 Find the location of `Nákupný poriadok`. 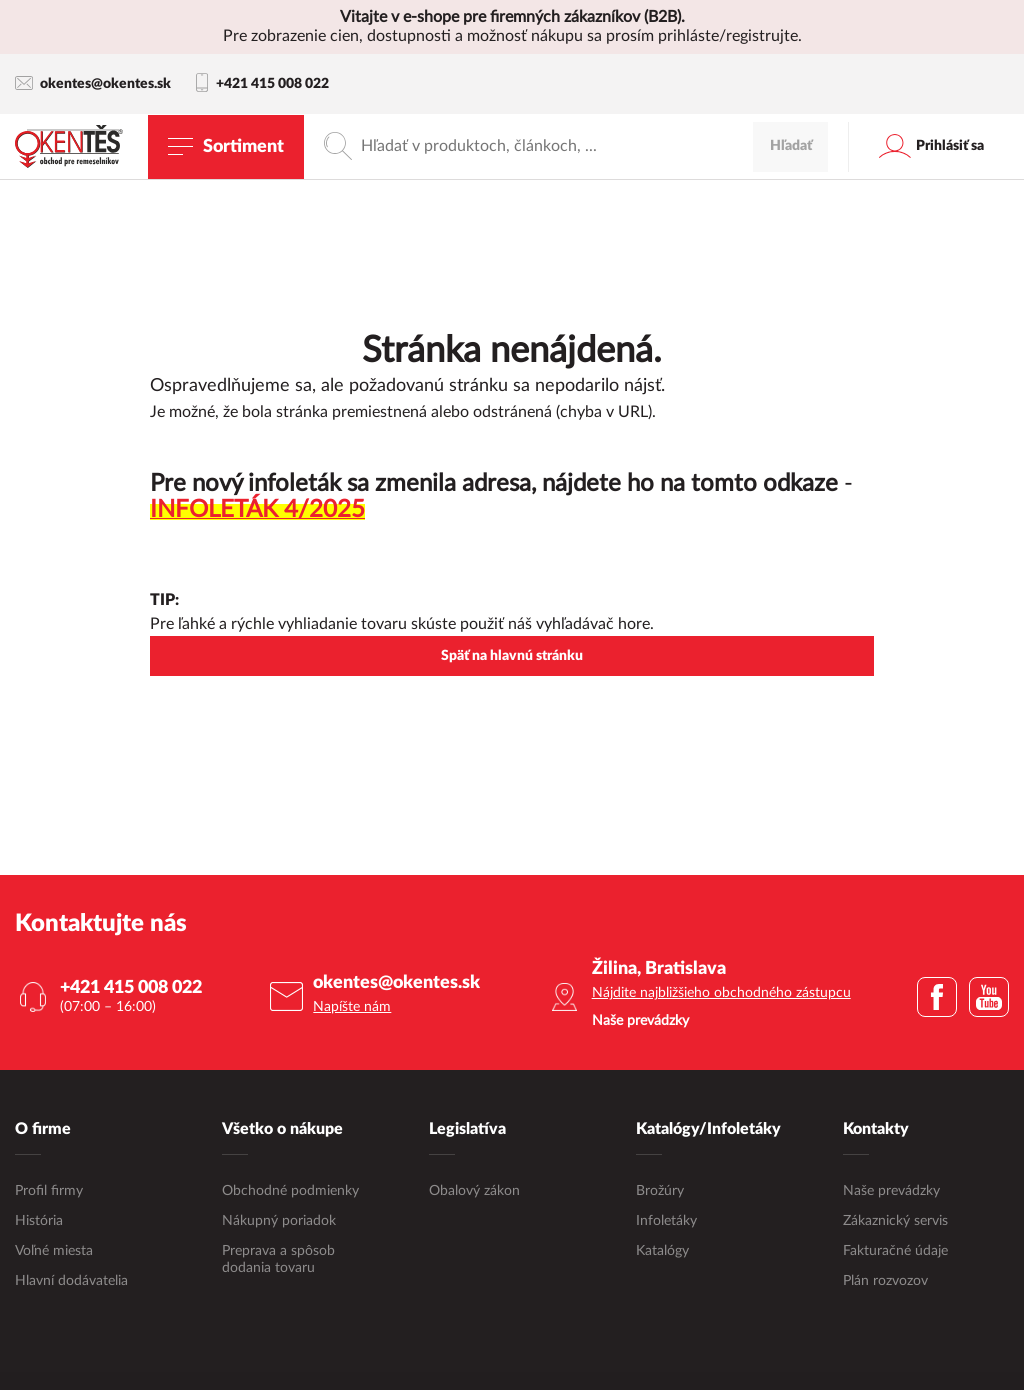

Nákupný poriadok is located at coordinates (279, 1221).